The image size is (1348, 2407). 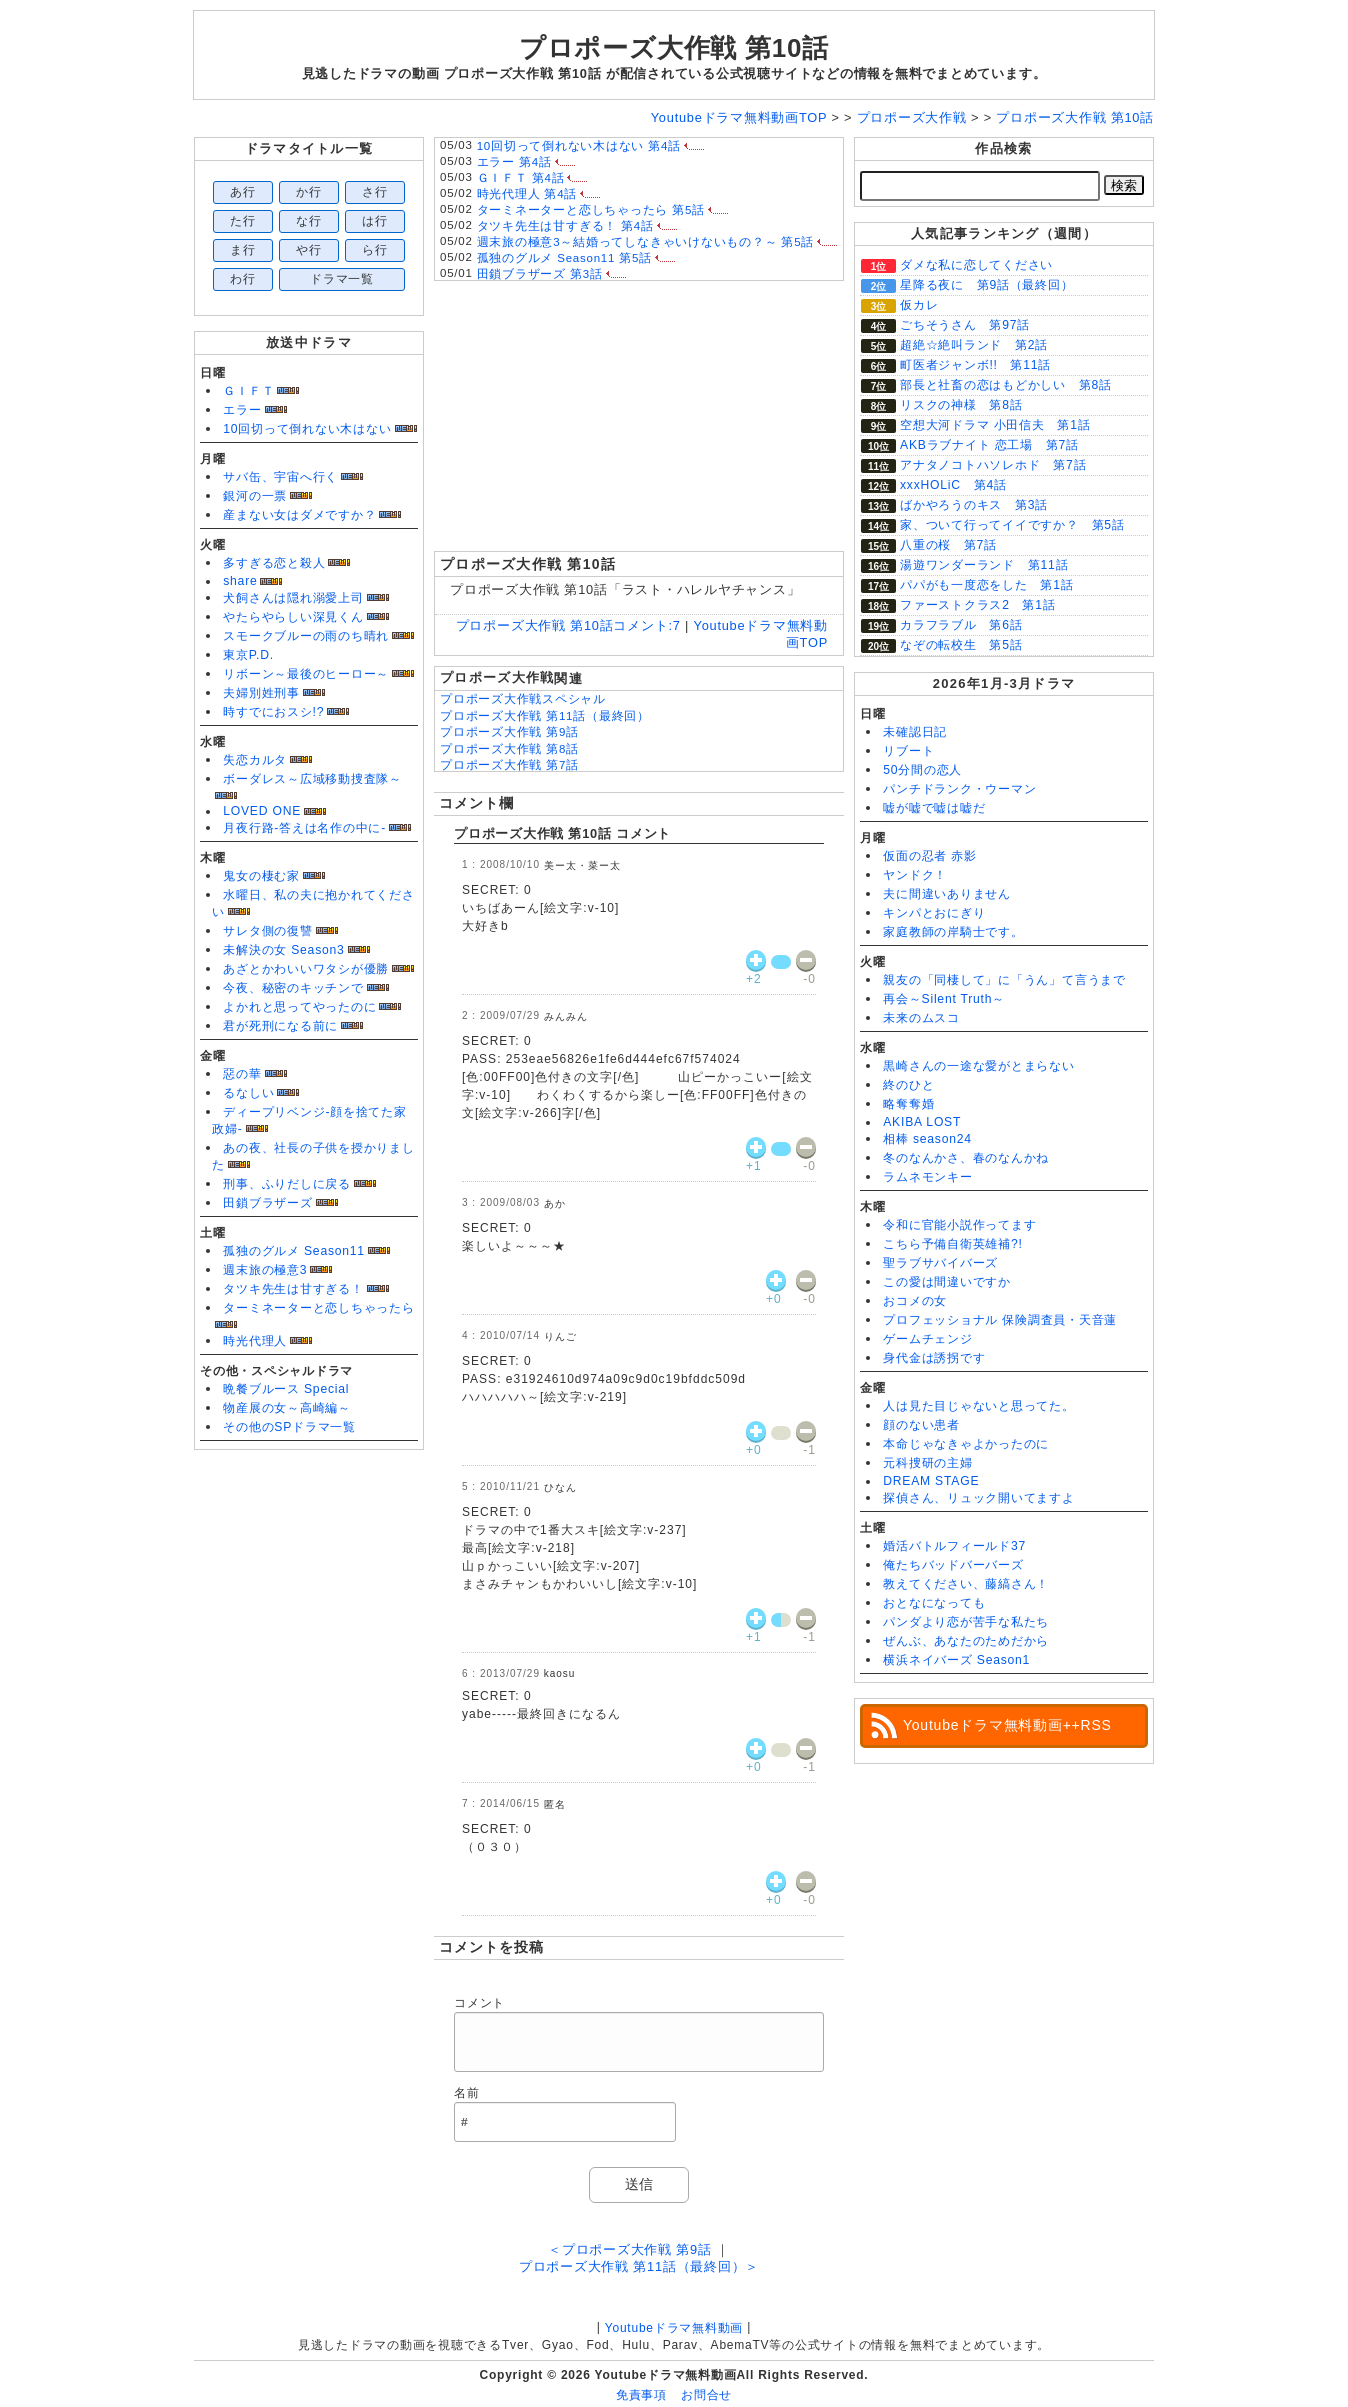 I want to click on Youtubeドラマ無料動画++RSS, so click(x=1007, y=1725).